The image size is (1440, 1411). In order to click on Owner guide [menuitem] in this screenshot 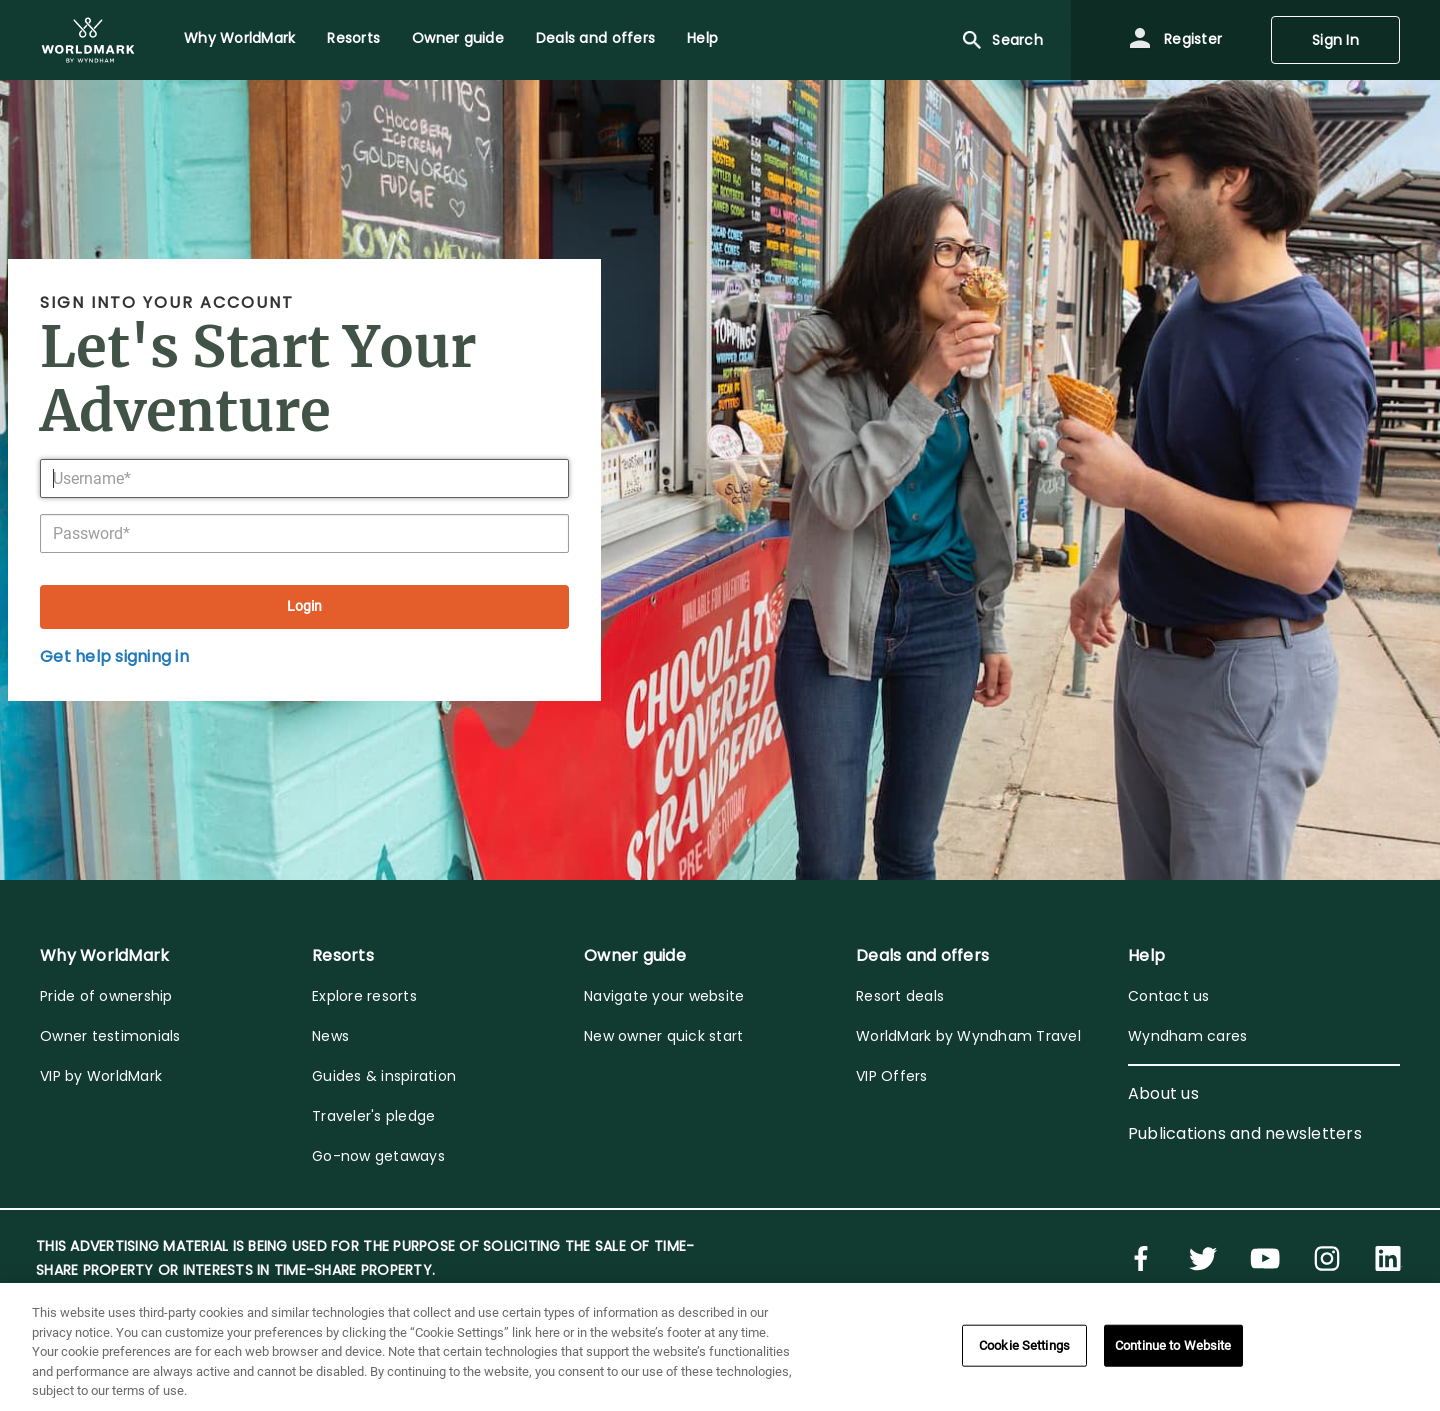, I will do `click(458, 38)`.